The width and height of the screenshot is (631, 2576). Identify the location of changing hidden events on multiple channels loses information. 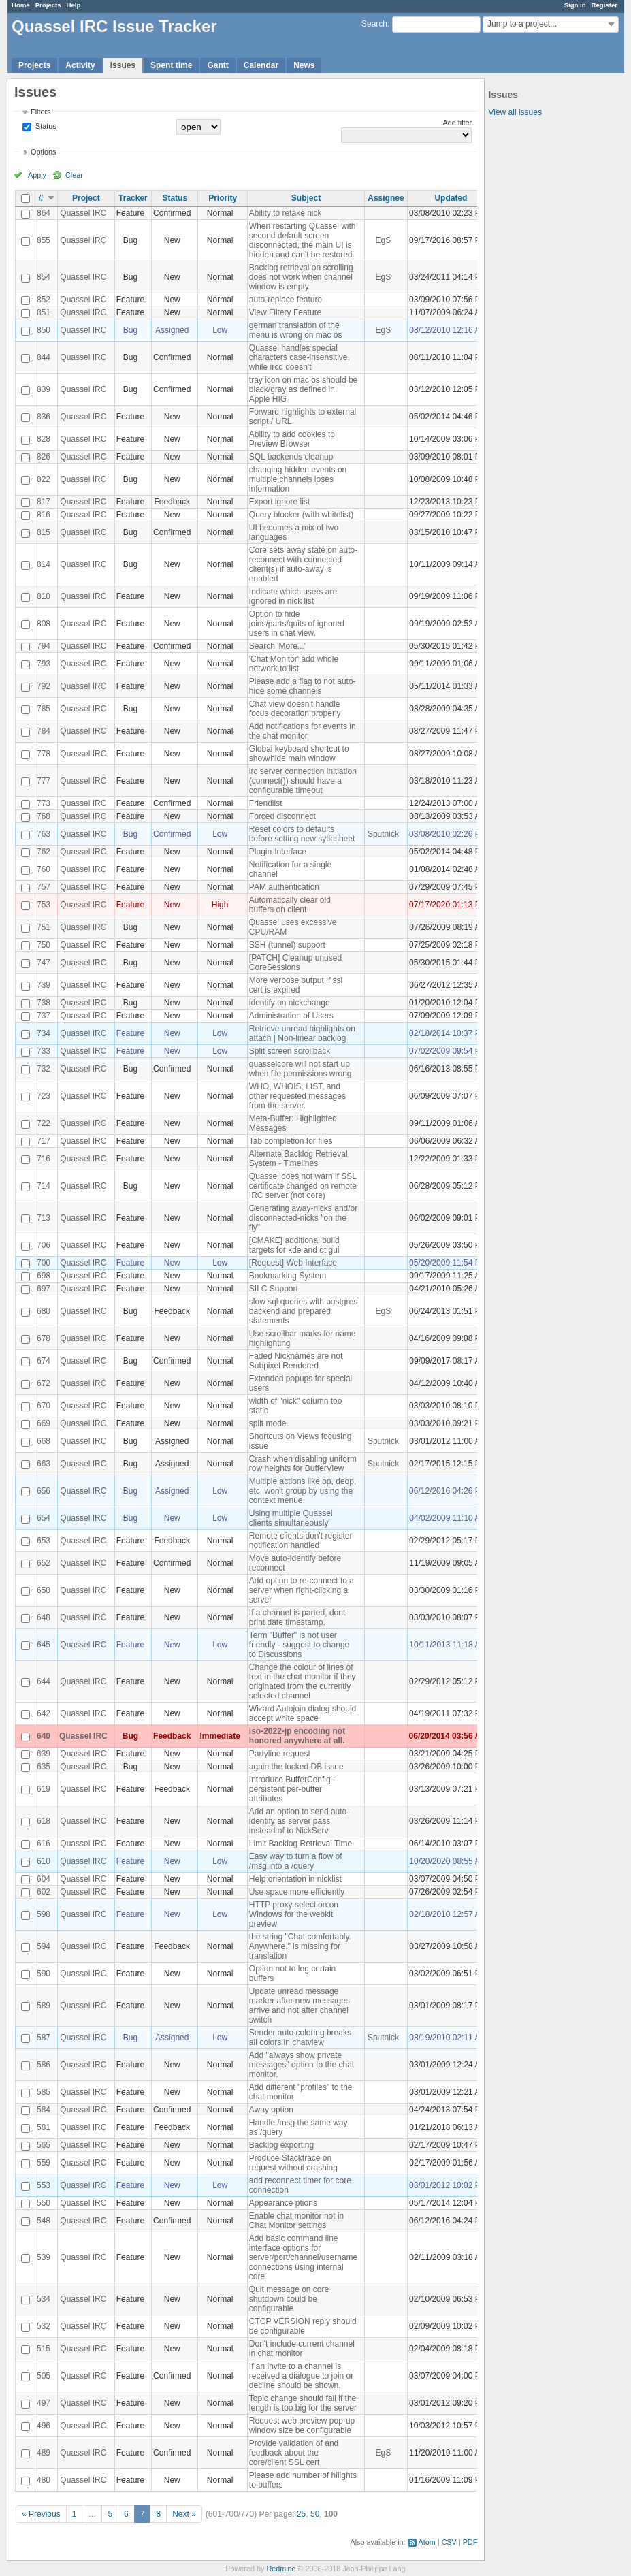
(297, 479).